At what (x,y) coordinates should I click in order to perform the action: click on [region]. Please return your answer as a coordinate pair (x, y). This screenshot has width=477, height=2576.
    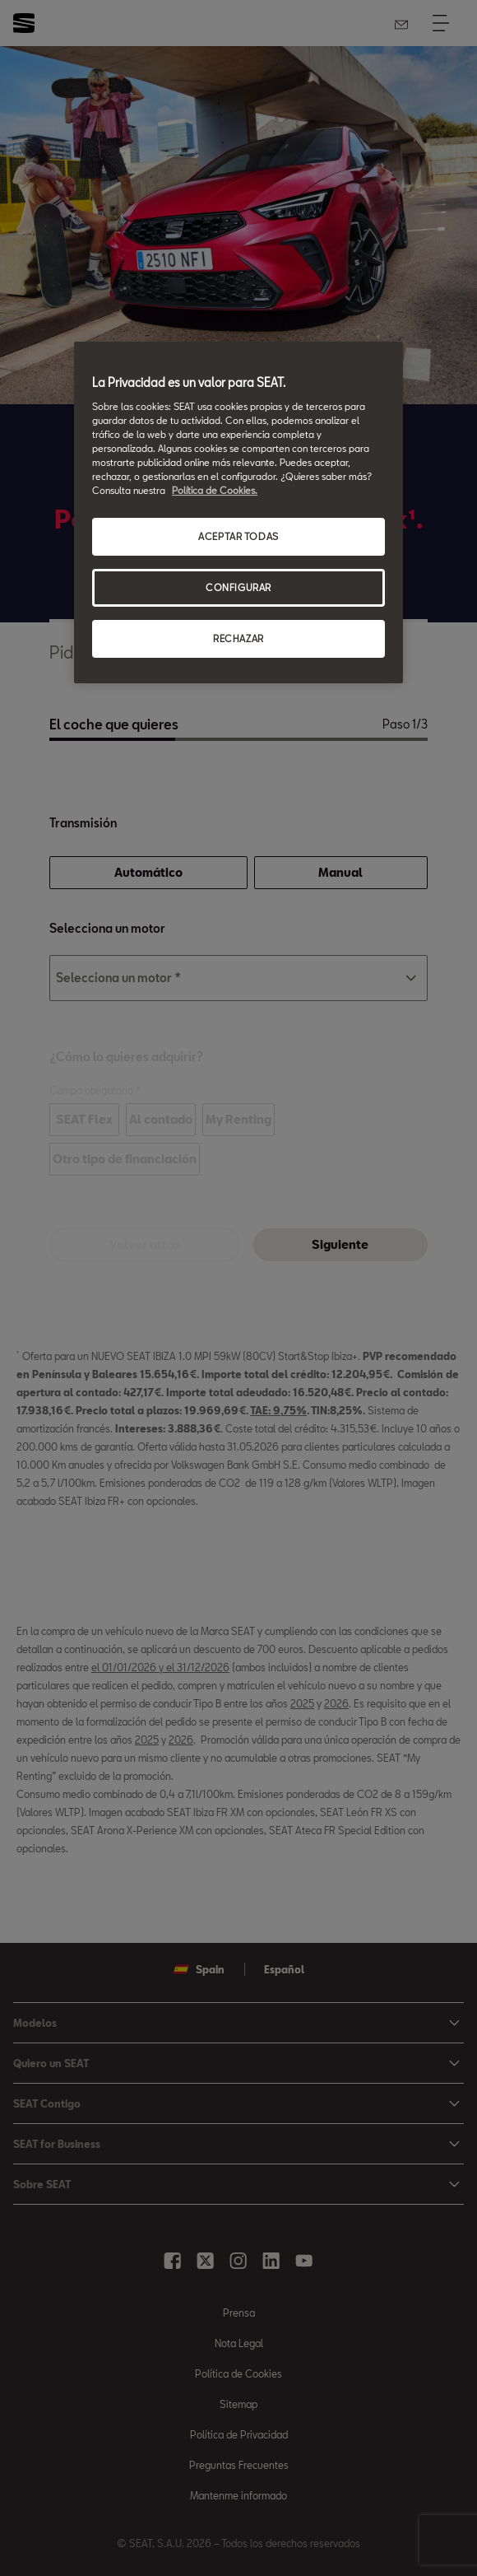
    Looking at the image, I should click on (238, 512).